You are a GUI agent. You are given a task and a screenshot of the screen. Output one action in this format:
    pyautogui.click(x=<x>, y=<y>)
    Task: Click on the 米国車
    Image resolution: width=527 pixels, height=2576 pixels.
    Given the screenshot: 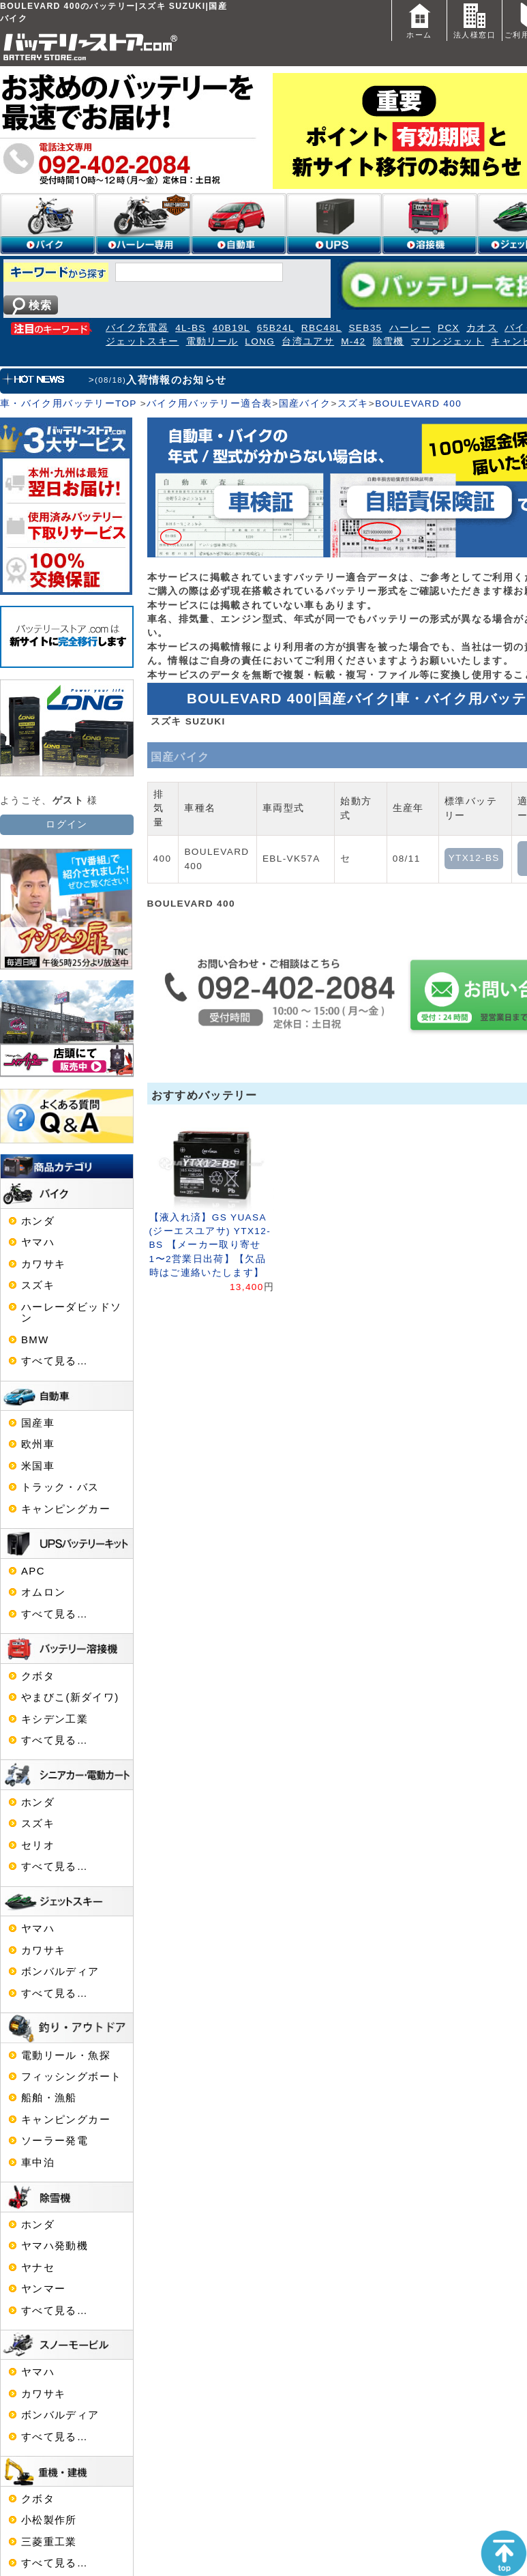 What is the action you would take?
    pyautogui.click(x=38, y=1466)
    